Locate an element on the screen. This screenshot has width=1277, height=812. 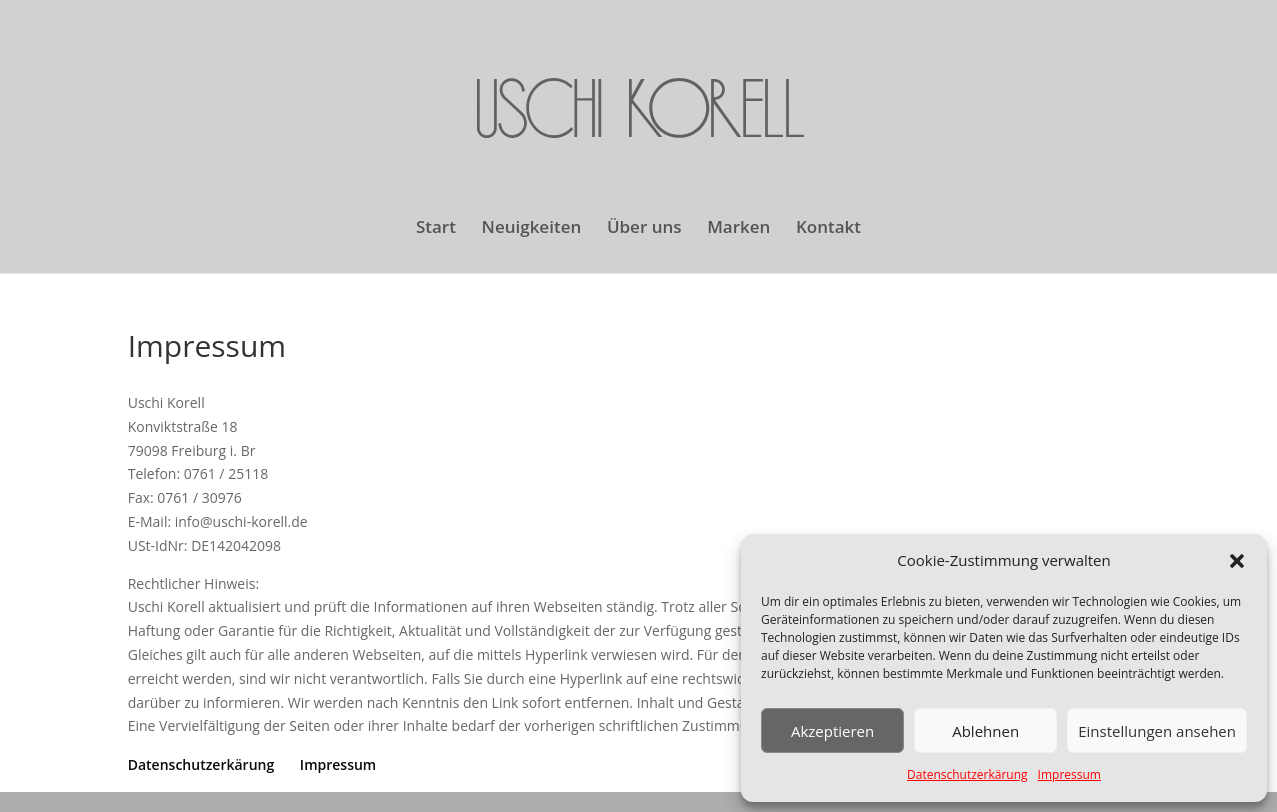
Marken is located at coordinates (738, 229).